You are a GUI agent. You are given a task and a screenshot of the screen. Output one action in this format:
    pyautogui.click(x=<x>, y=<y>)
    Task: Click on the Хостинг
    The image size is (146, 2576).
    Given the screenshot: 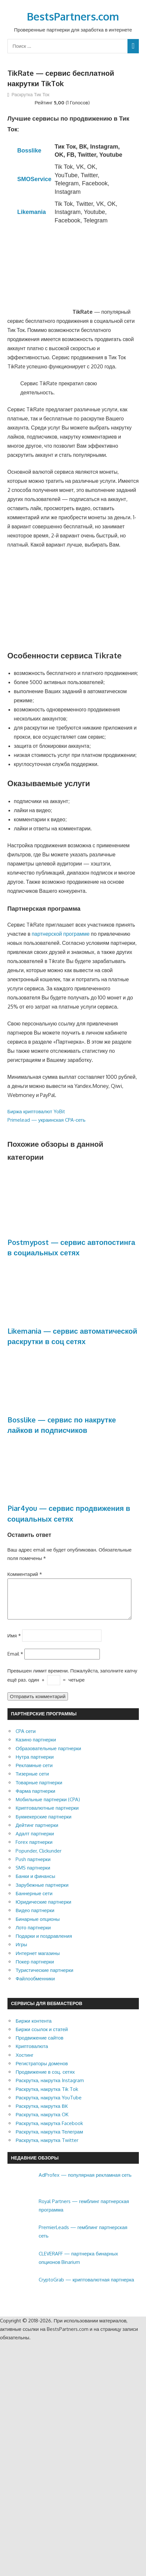 What is the action you would take?
    pyautogui.click(x=24, y=2063)
    